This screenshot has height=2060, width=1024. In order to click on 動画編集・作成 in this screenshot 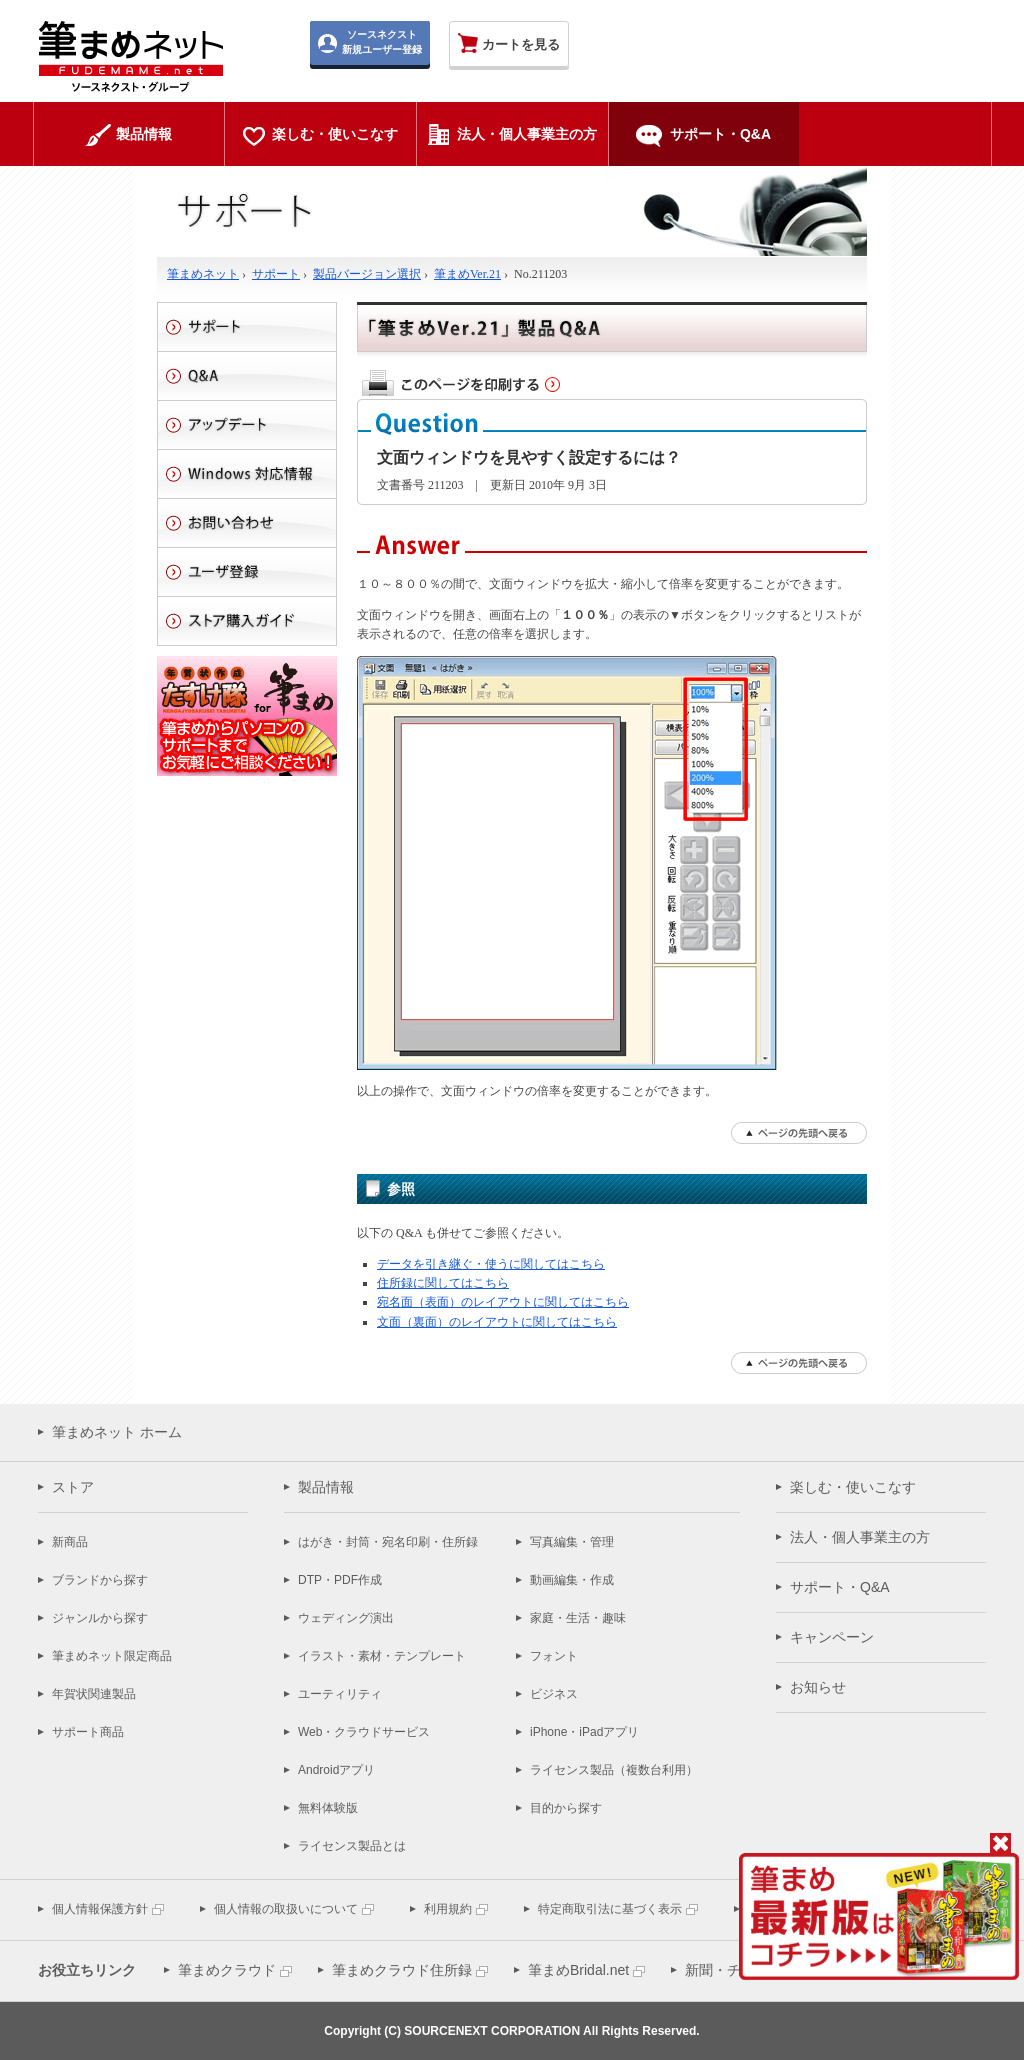, I will do `click(572, 1580)`.